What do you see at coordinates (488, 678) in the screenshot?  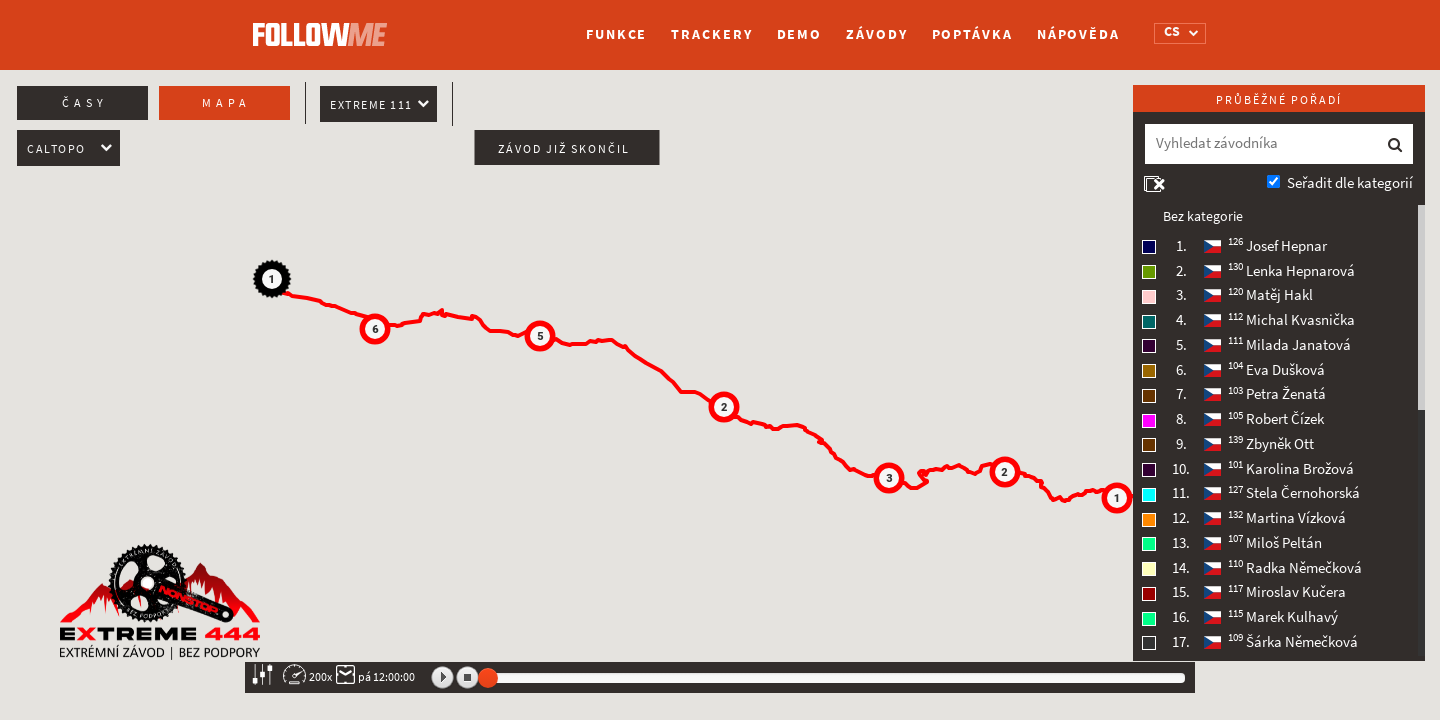 I see `[slider]` at bounding box center [488, 678].